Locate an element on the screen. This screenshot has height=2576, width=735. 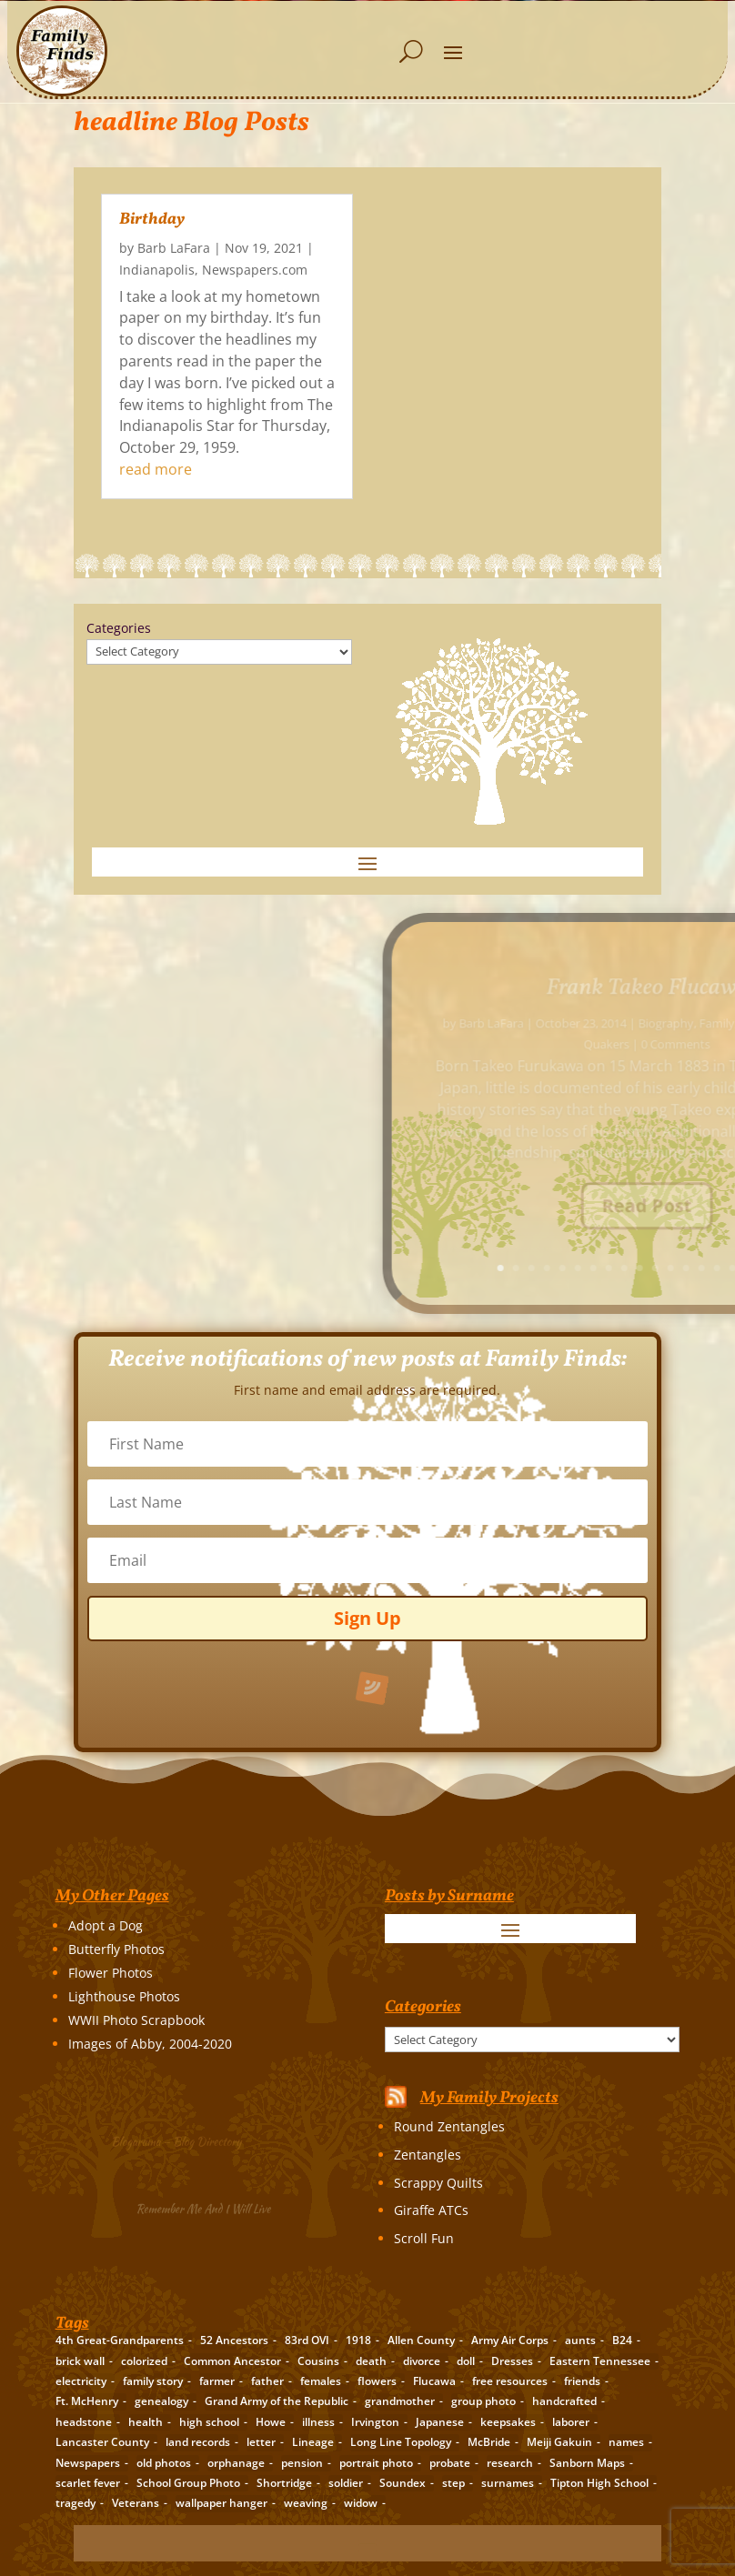
health [health (4 items)] is located at coordinates (145, 2422).